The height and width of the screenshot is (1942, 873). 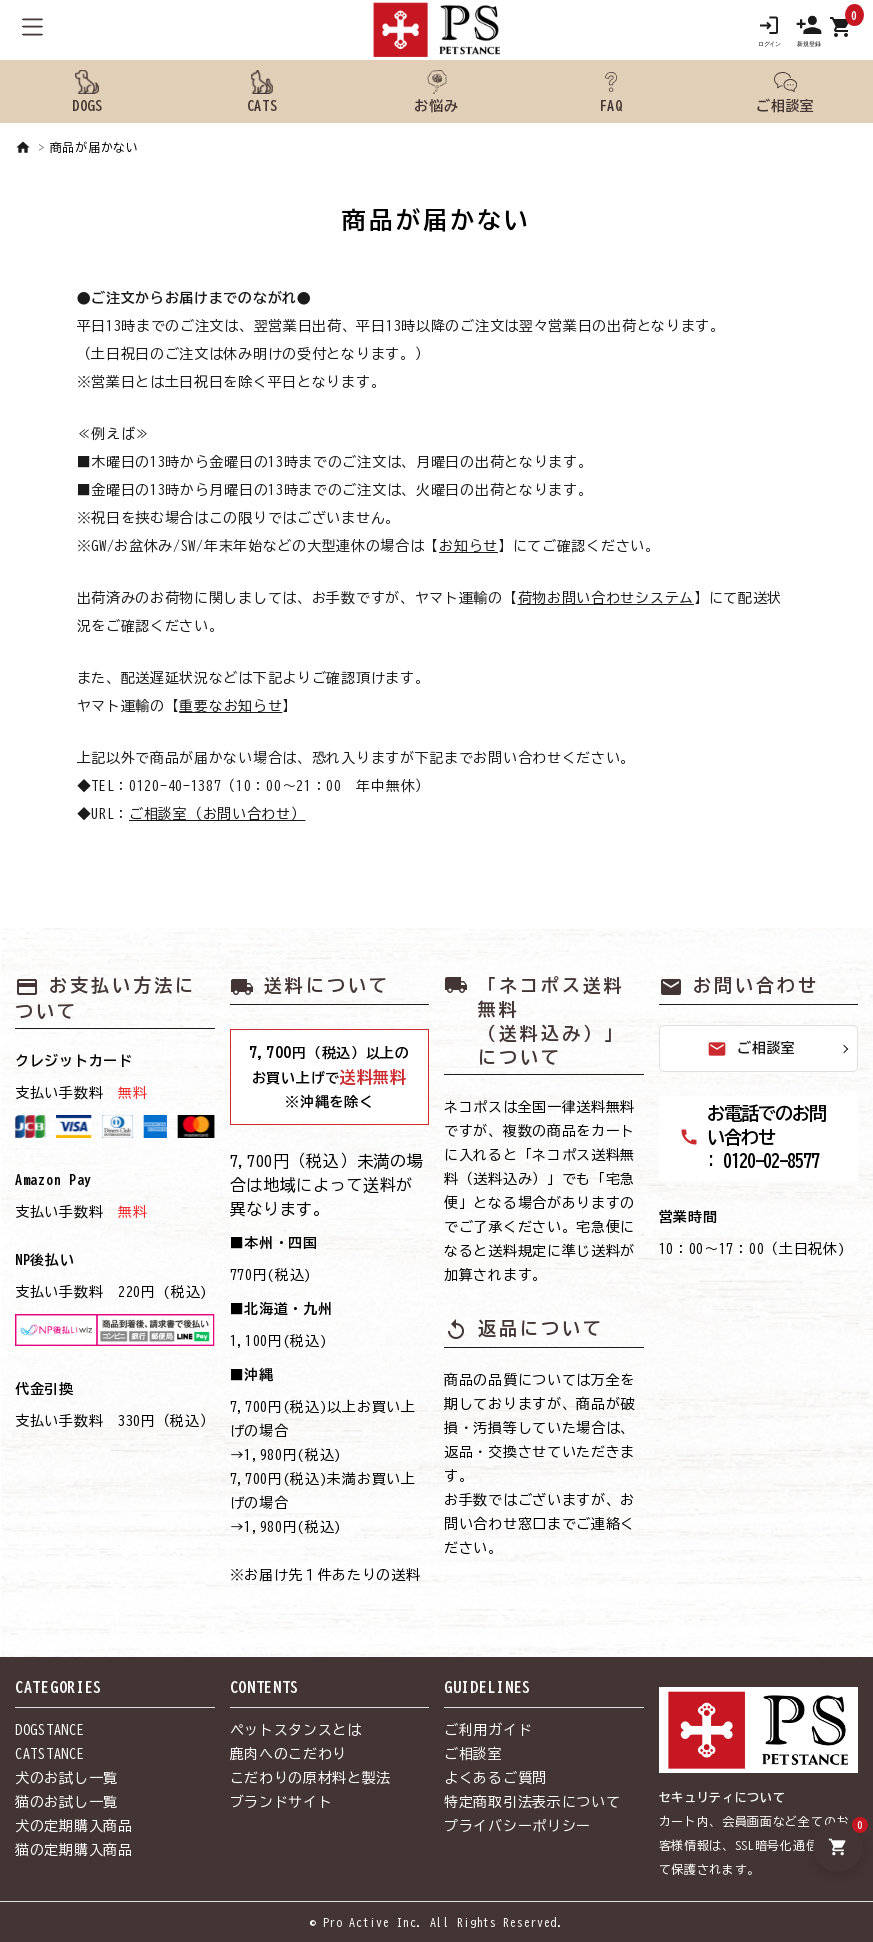 I want to click on 犬のお試し一覧, so click(x=66, y=1778).